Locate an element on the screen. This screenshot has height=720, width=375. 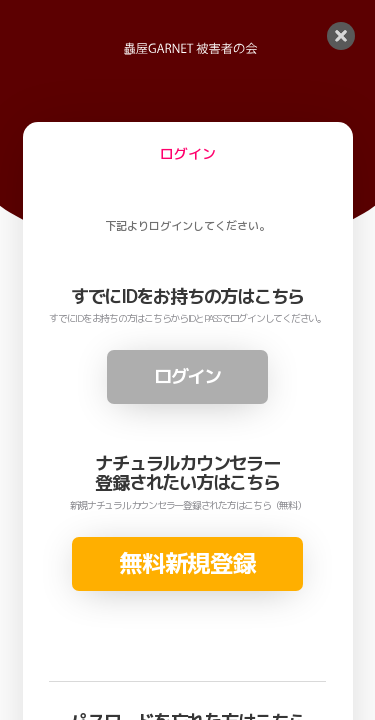
無料新規登録 is located at coordinates (187, 563).